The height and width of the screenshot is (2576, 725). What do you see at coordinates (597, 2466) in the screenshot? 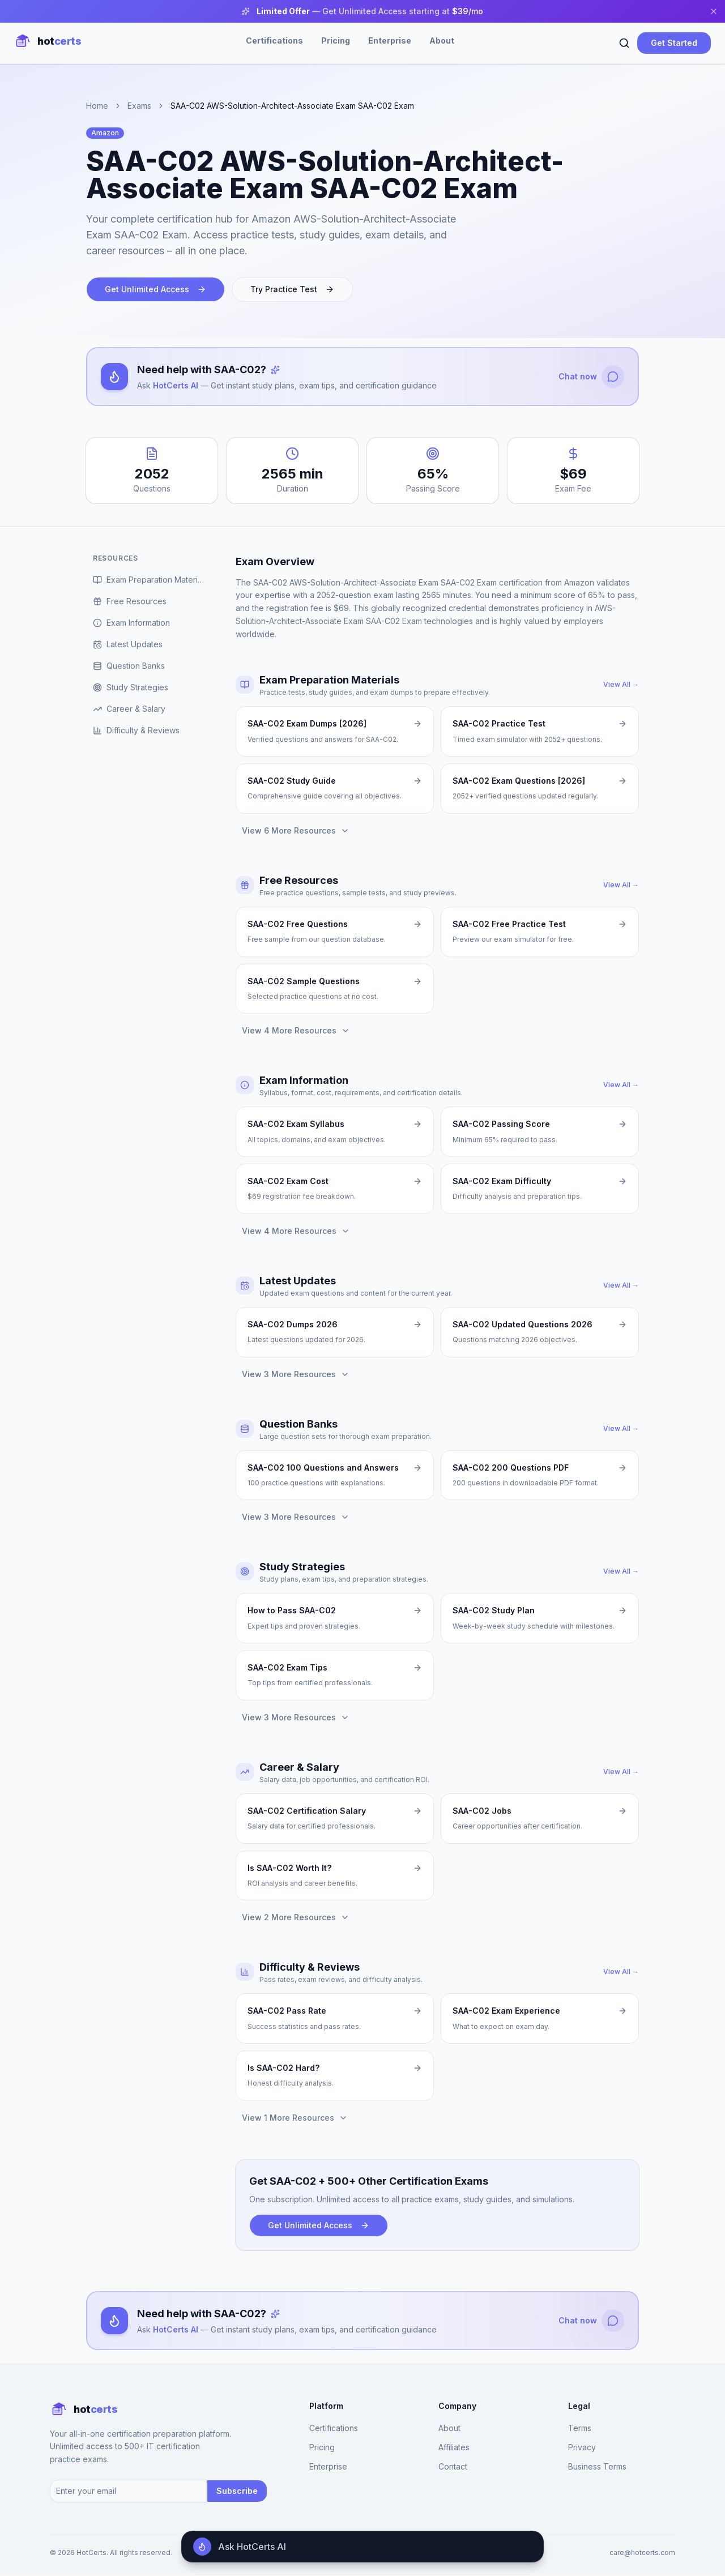
I see `Business Terms` at bounding box center [597, 2466].